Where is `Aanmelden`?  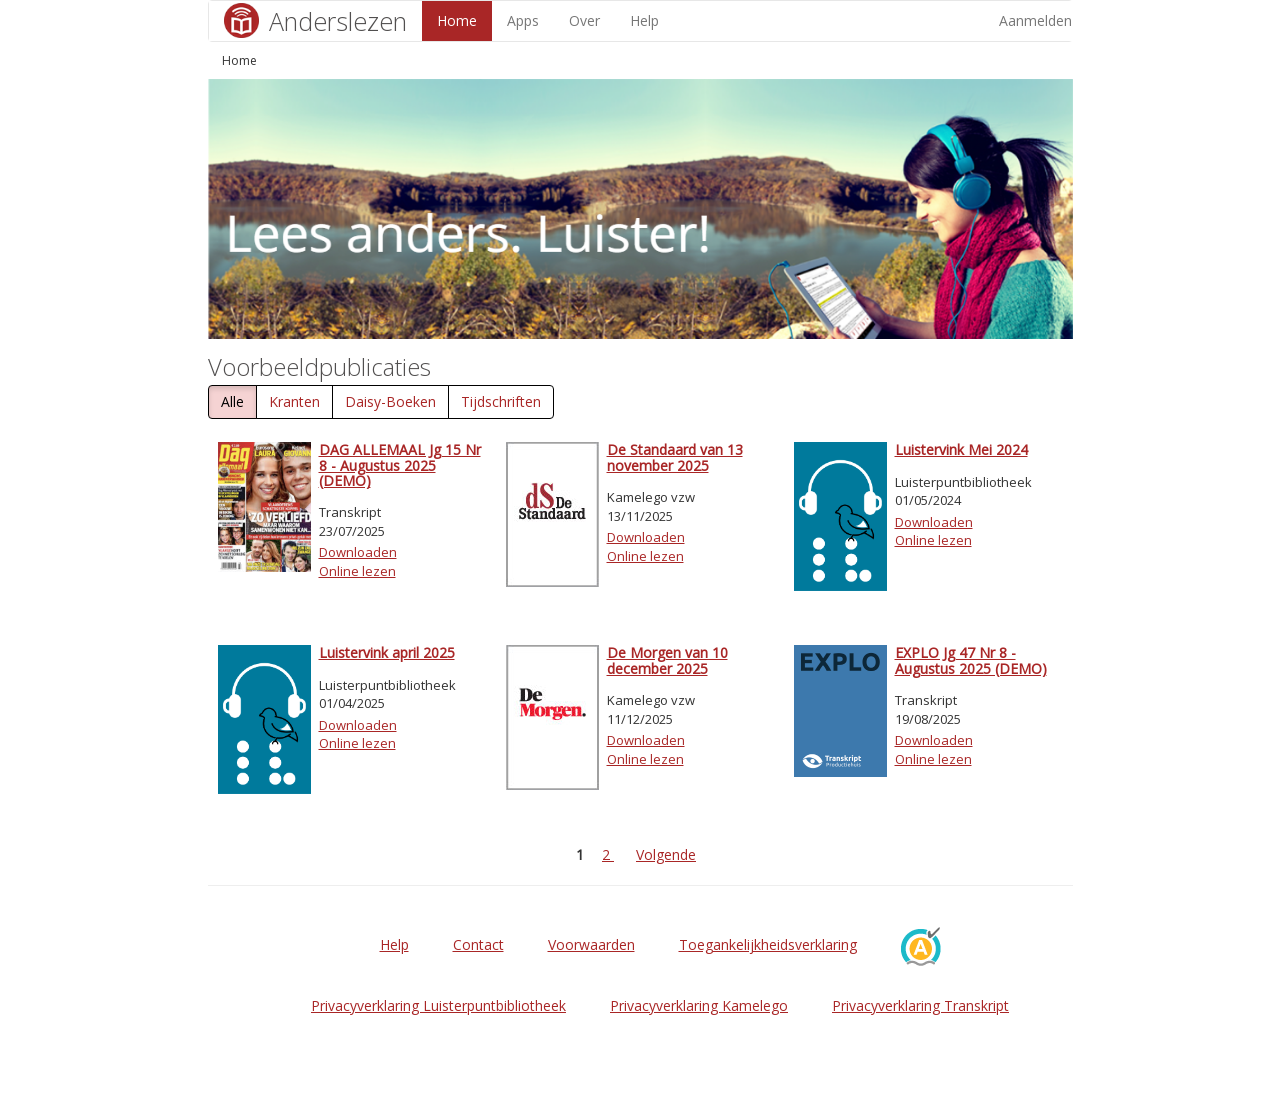 Aanmelden is located at coordinates (1035, 20).